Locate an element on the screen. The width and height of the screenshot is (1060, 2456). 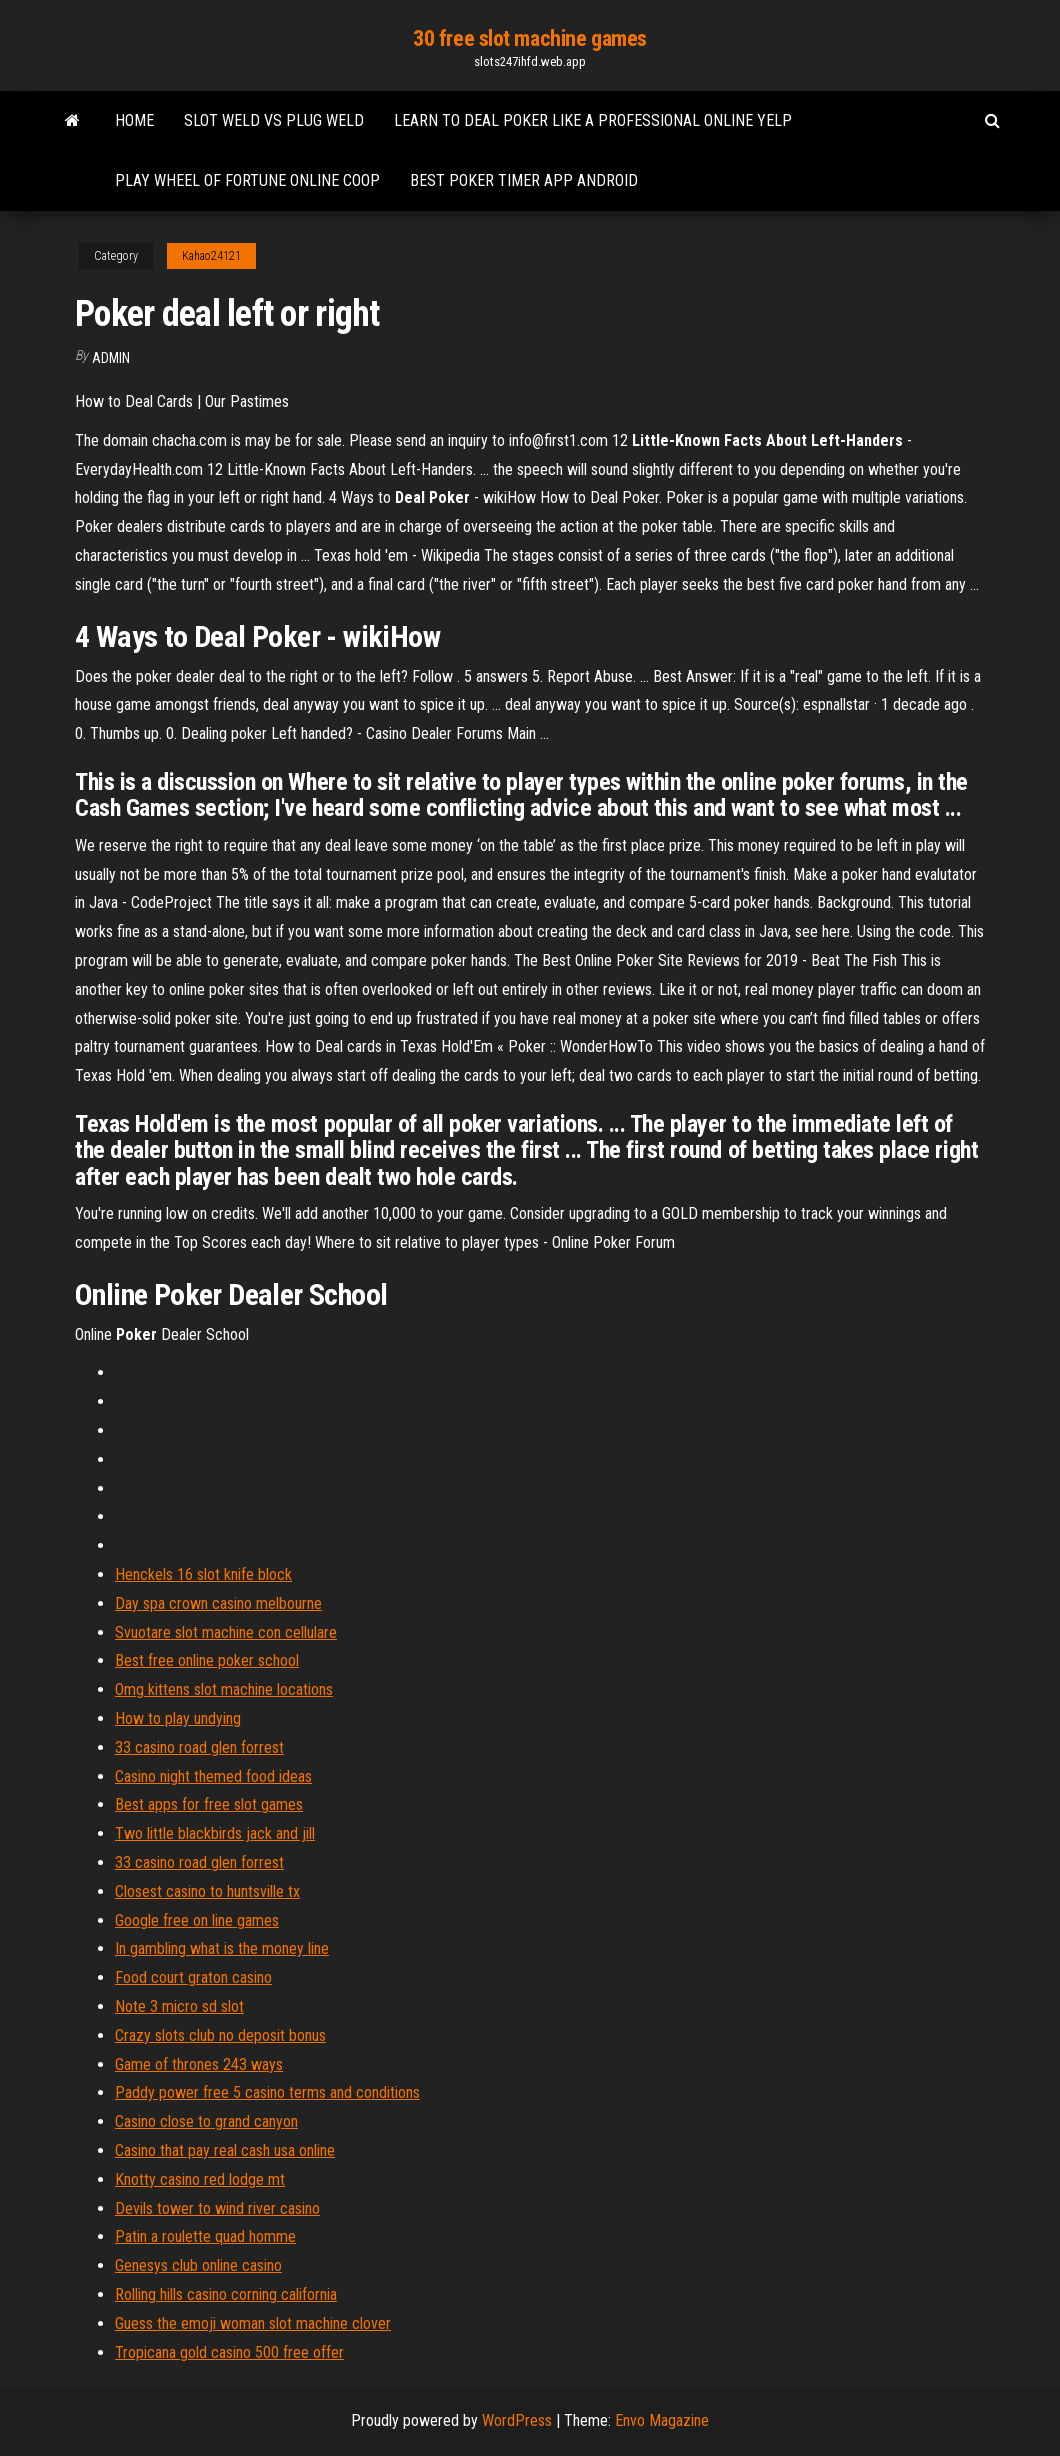
In gambling what is the money line is located at coordinates (222, 1948).